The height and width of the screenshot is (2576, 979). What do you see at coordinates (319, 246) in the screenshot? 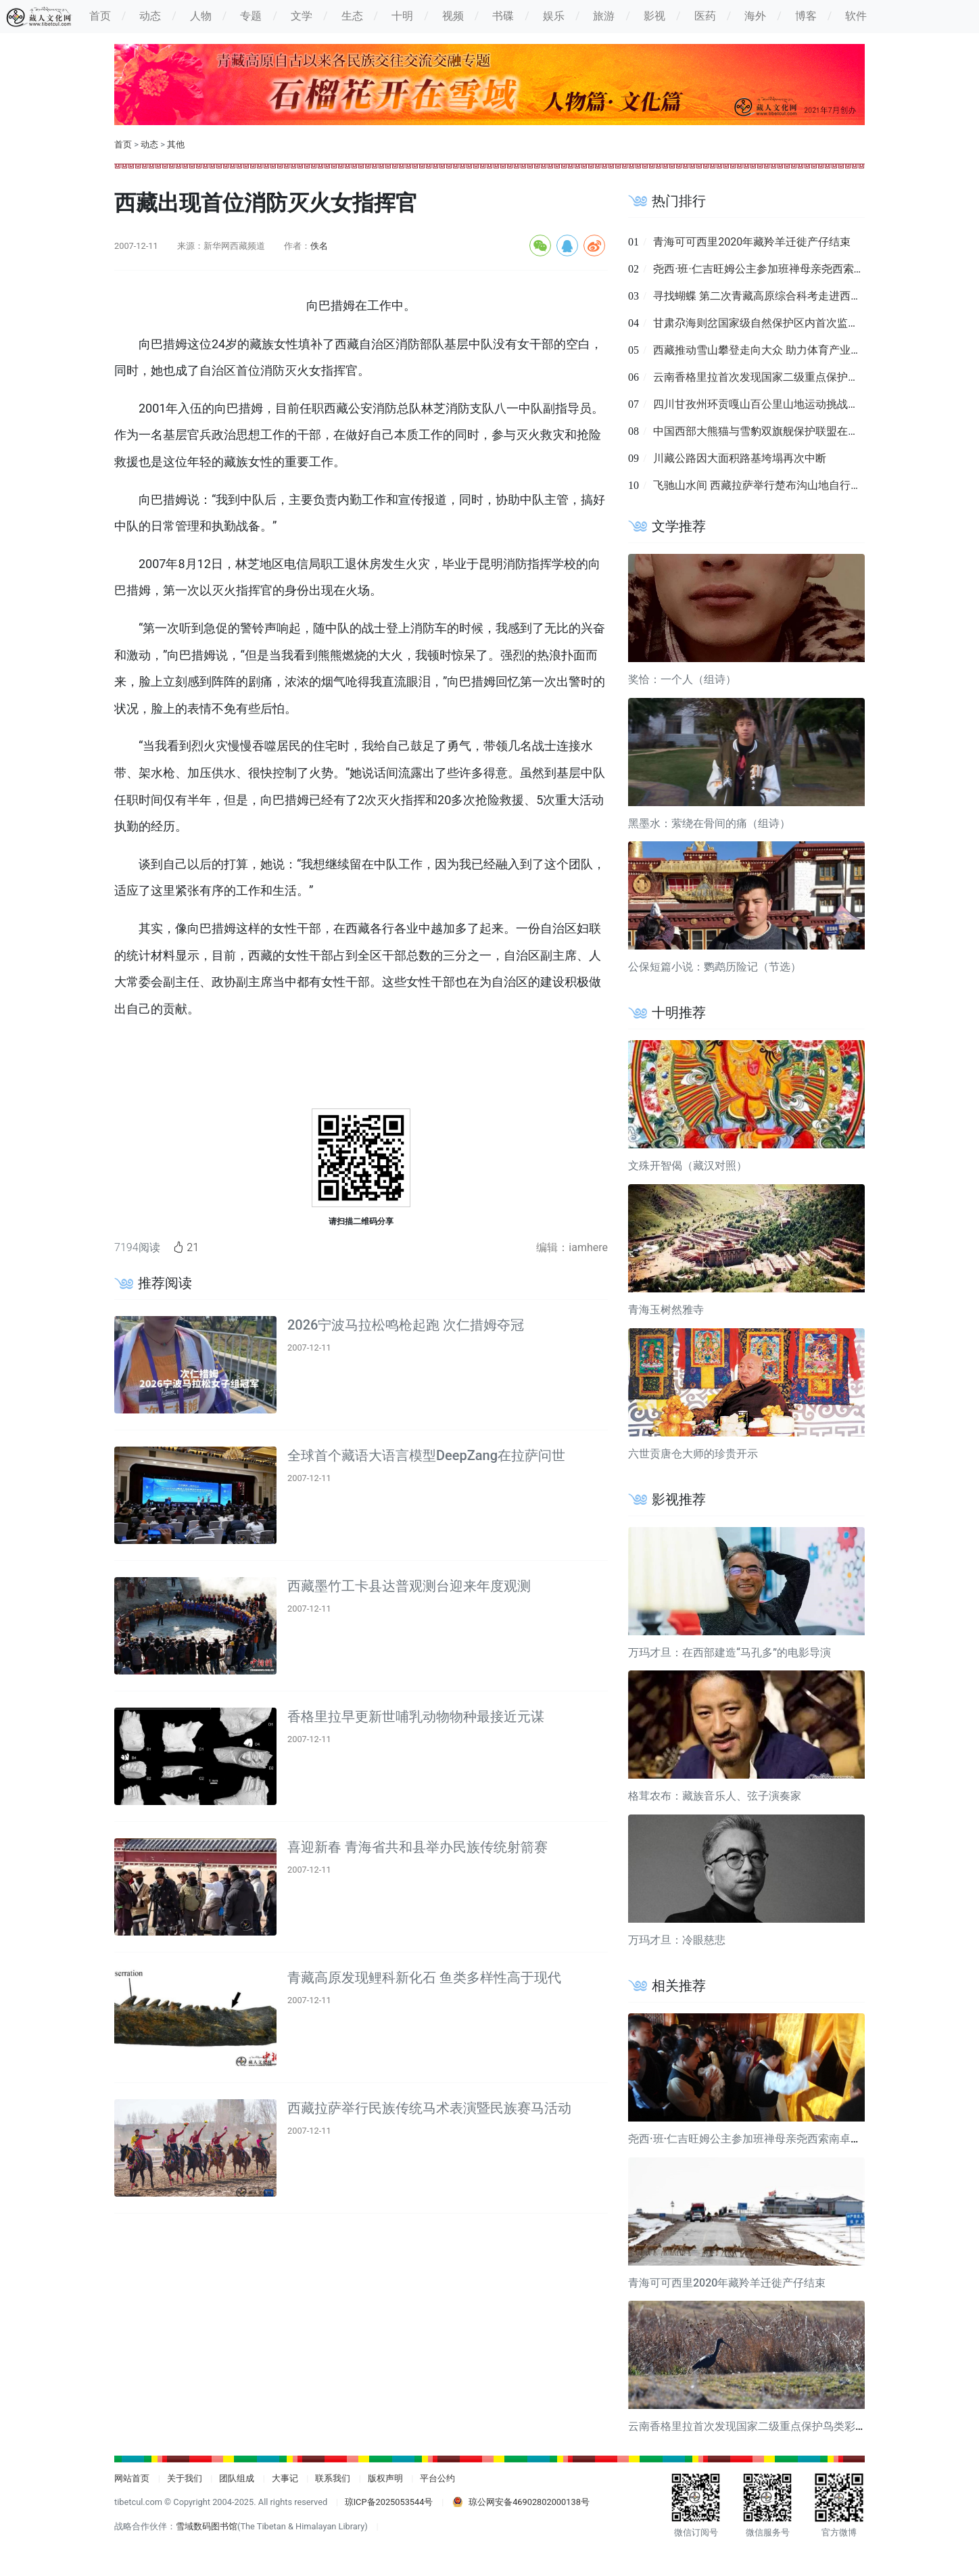
I see `佚名` at bounding box center [319, 246].